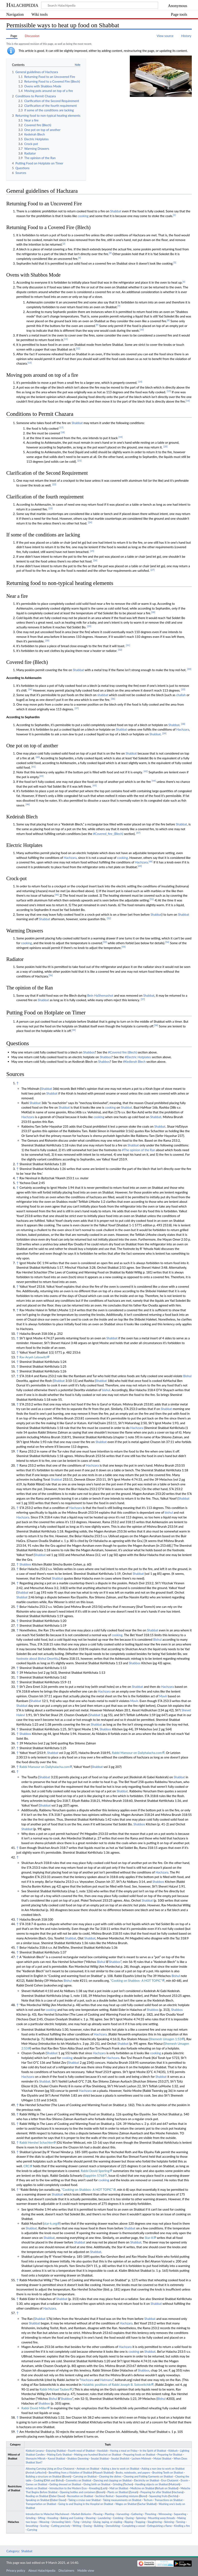 The image size is (198, 2576). I want to click on Fourth meal of Shabbat, so click(81, 2450).